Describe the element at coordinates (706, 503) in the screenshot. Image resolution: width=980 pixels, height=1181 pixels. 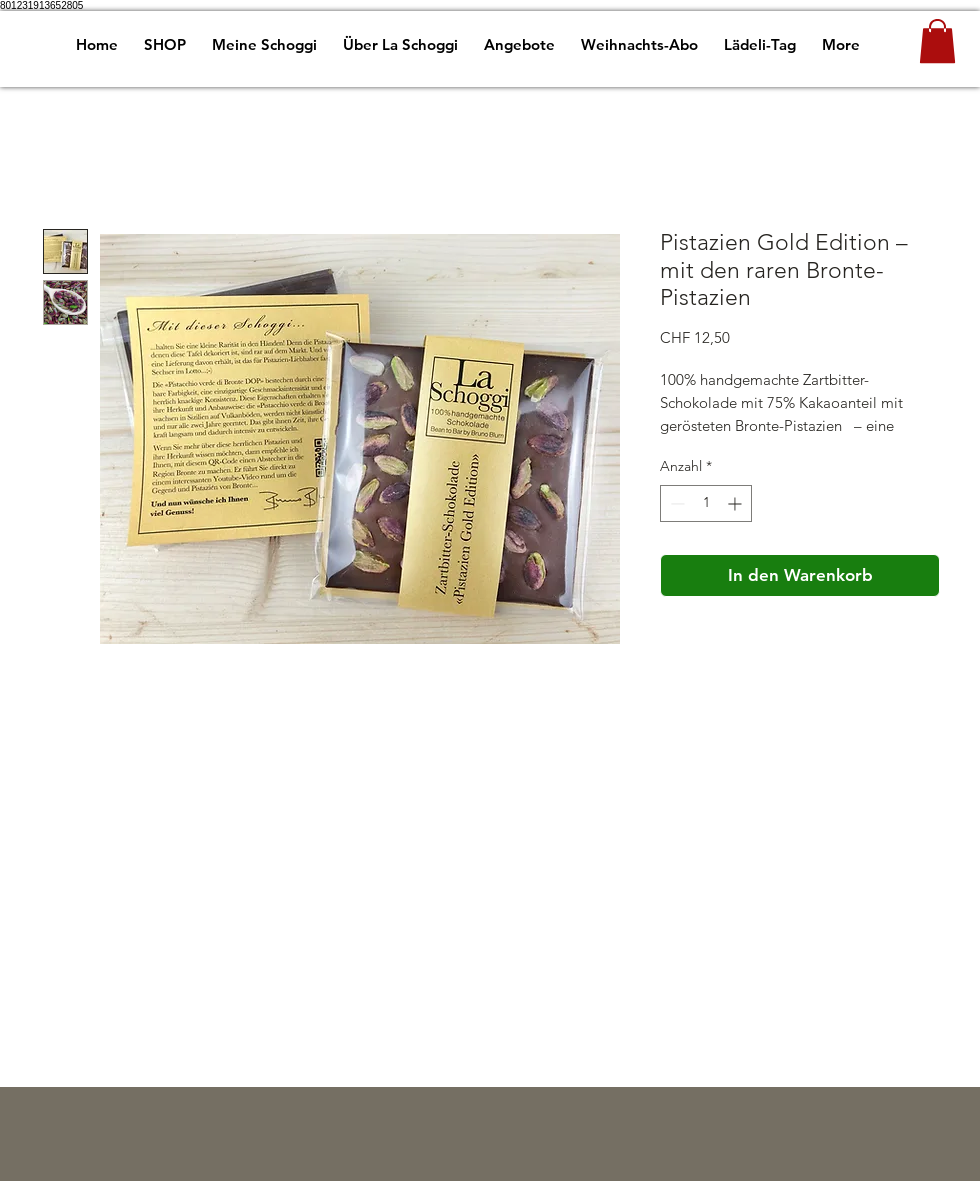
I see `[spinbutton]` at that location.